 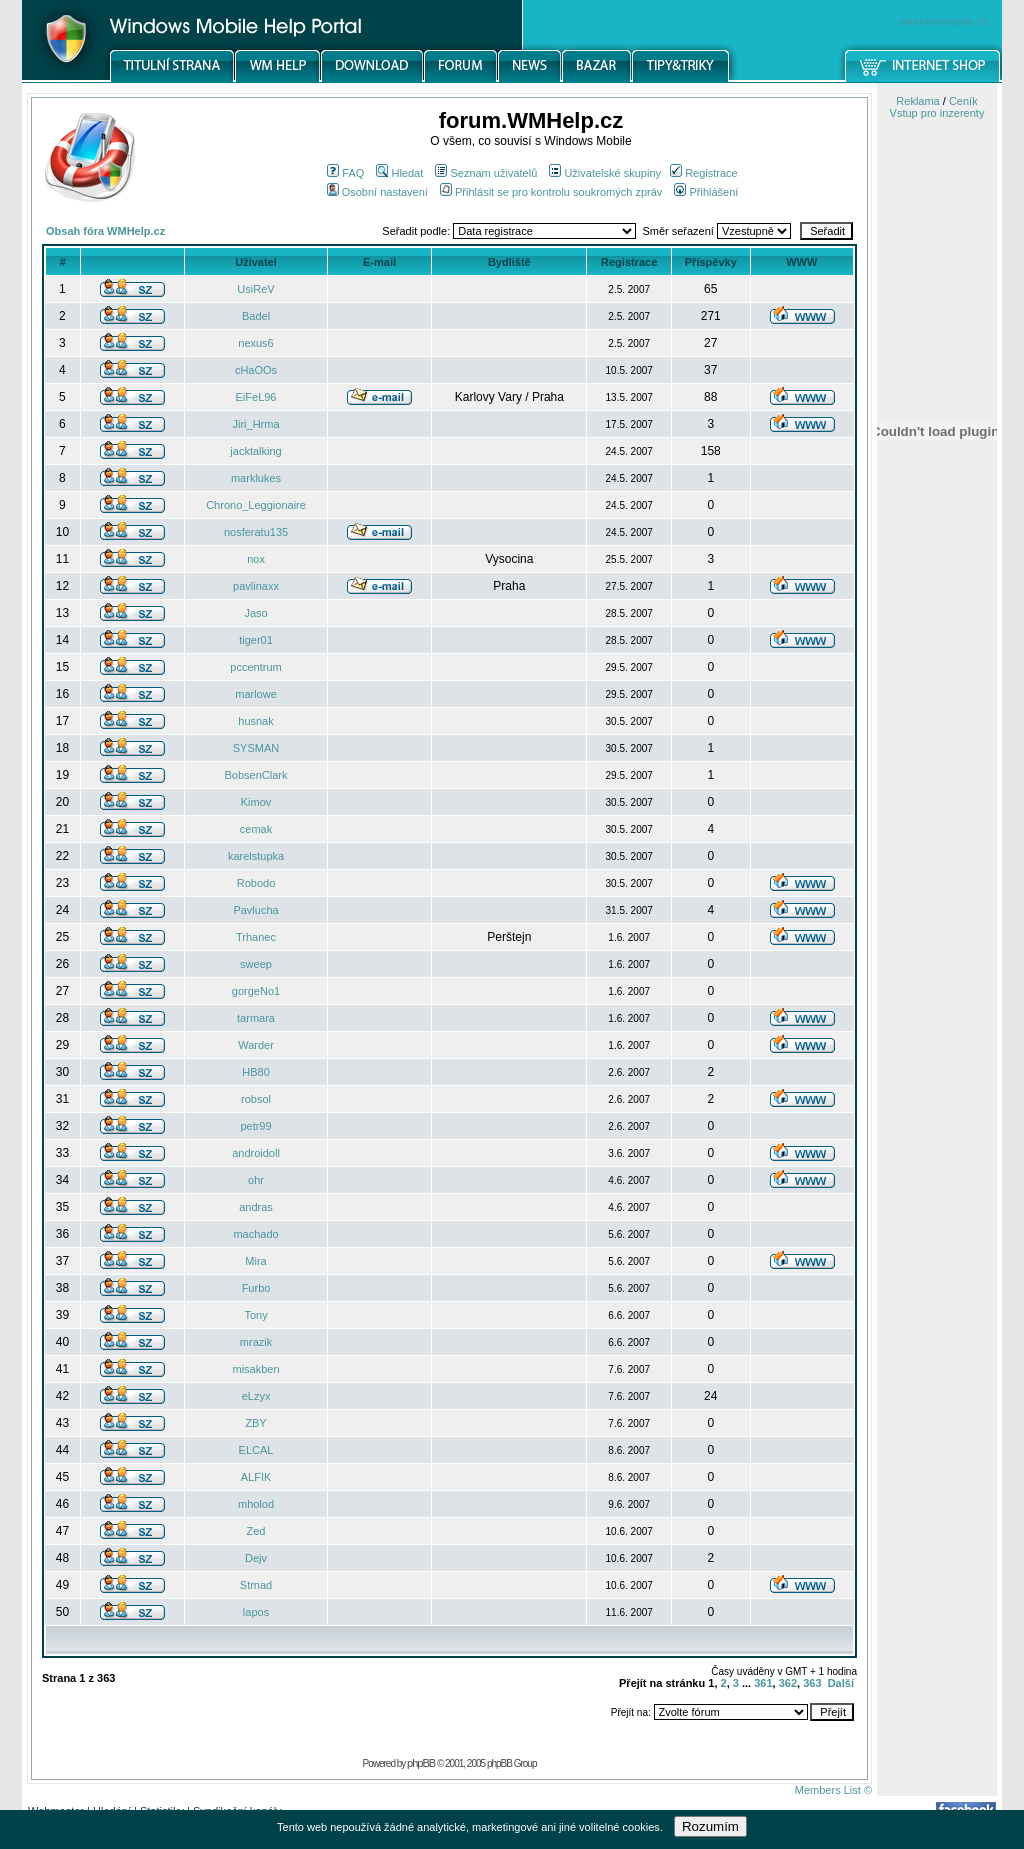 What do you see at coordinates (704, 173) in the screenshot?
I see `Registrace` at bounding box center [704, 173].